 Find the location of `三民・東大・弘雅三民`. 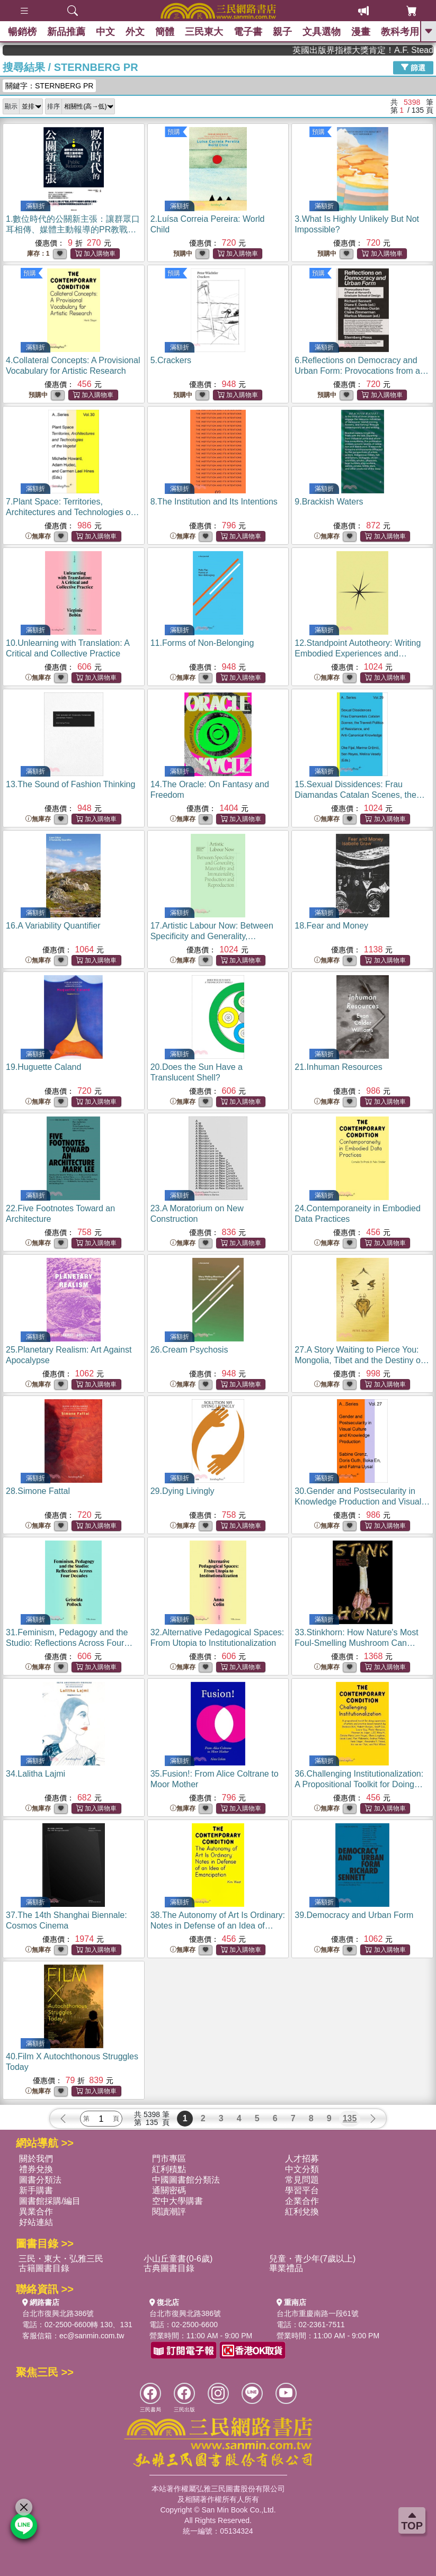

三民・東大・弘雅三民 is located at coordinates (61, 2258).